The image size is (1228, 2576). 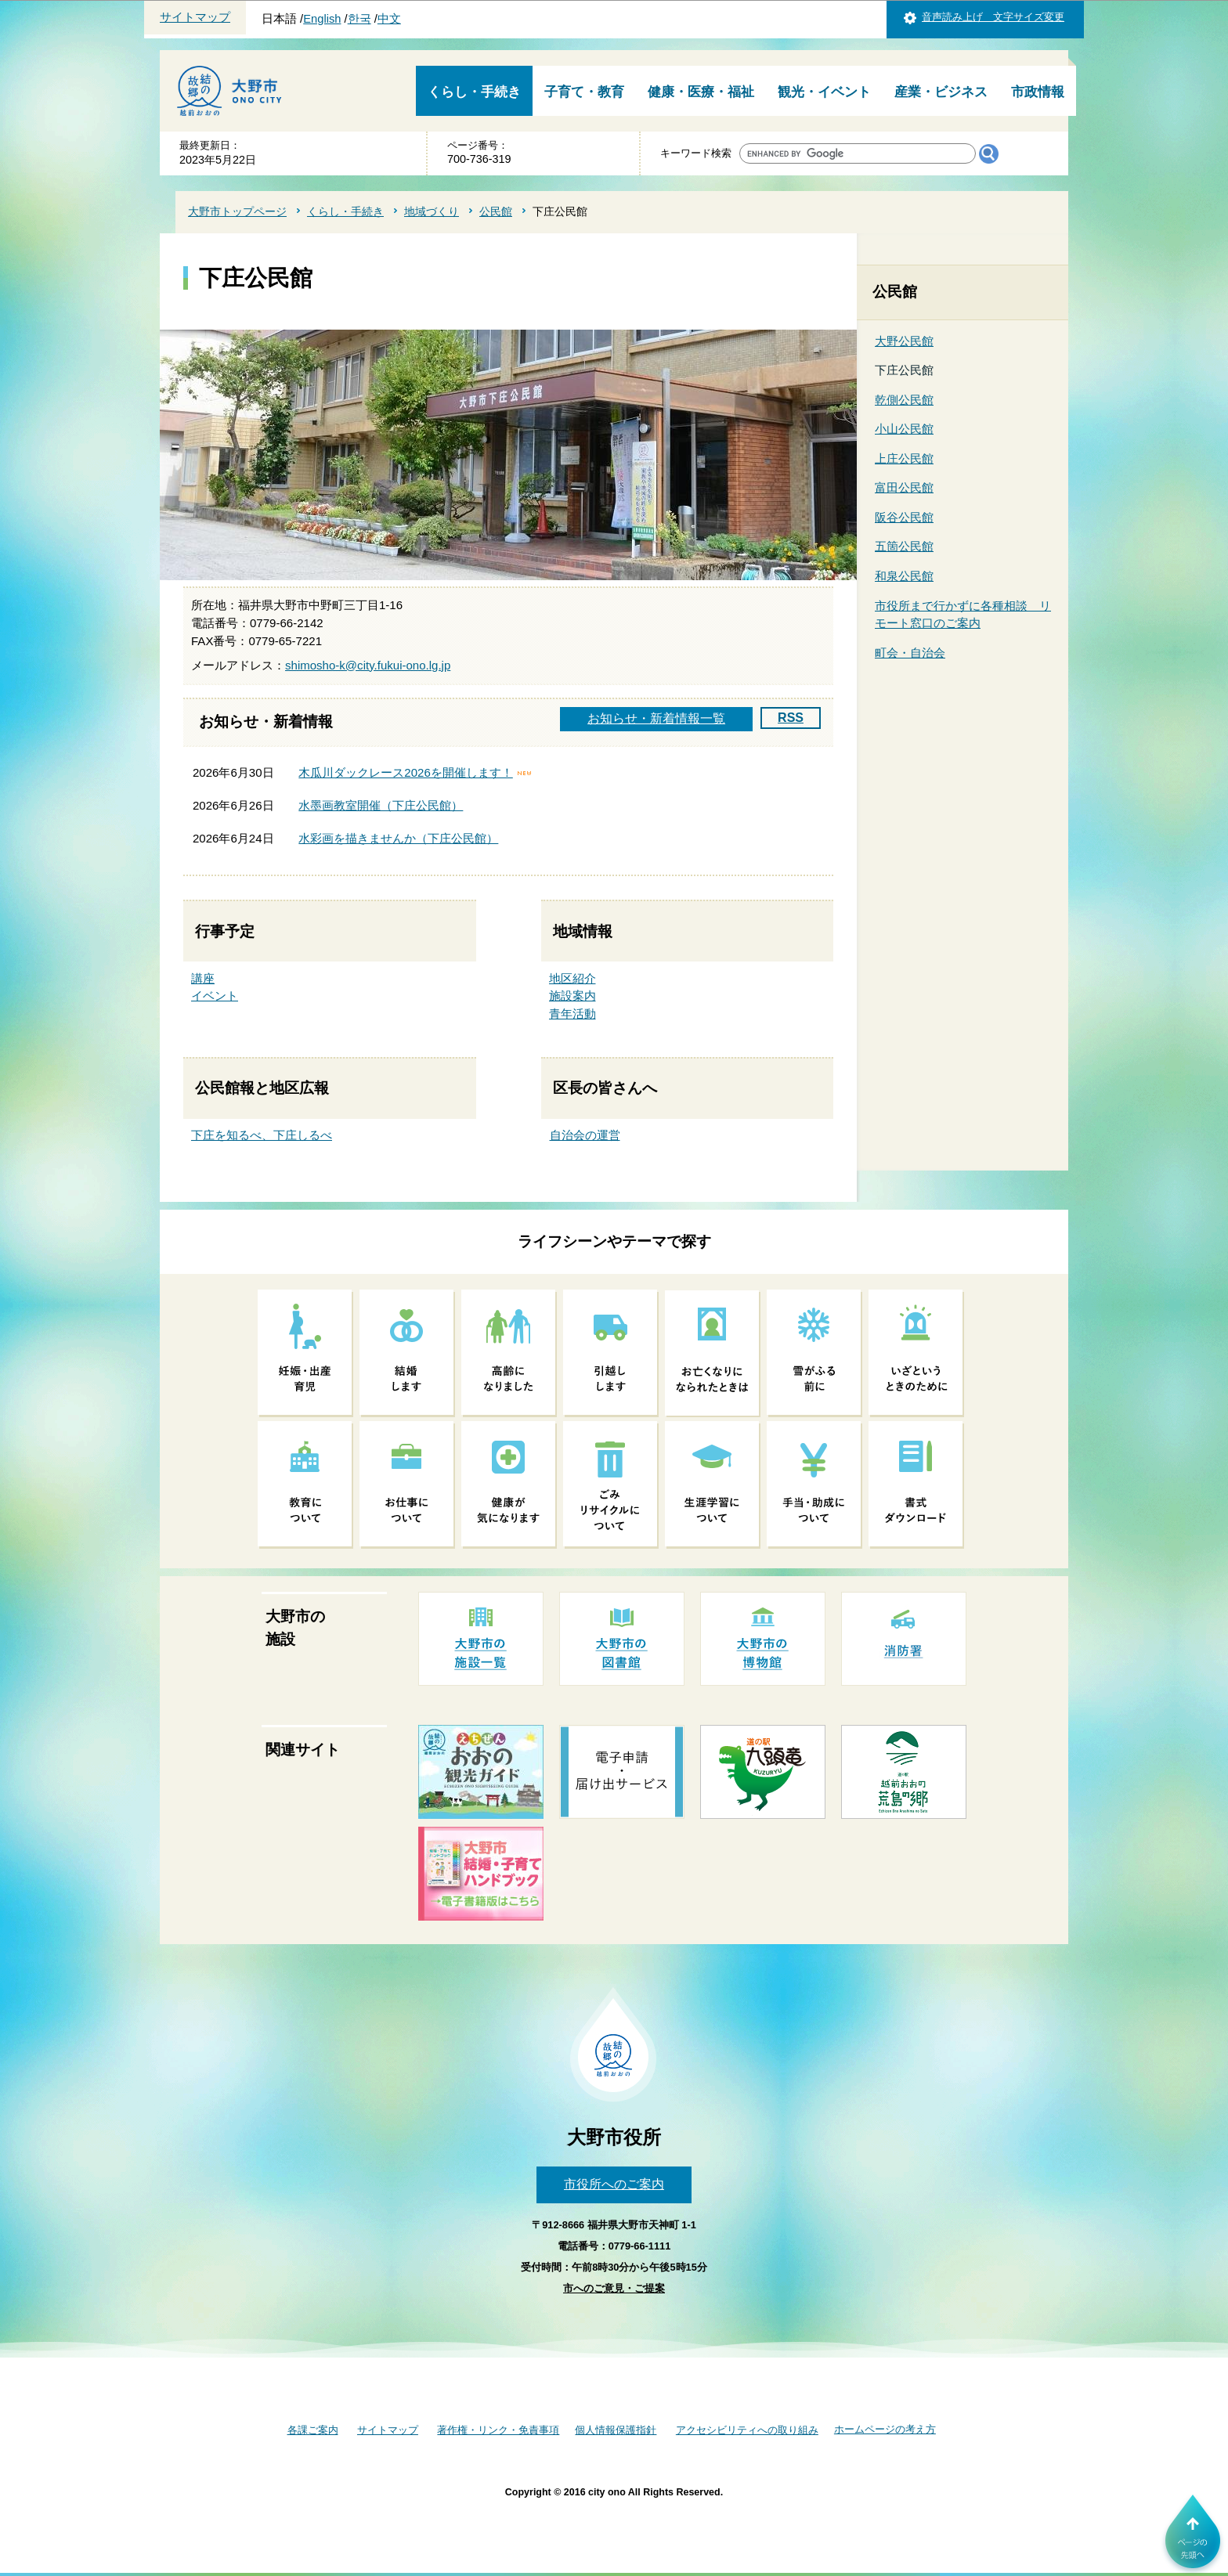 I want to click on サイトマップ, so click(x=195, y=17).